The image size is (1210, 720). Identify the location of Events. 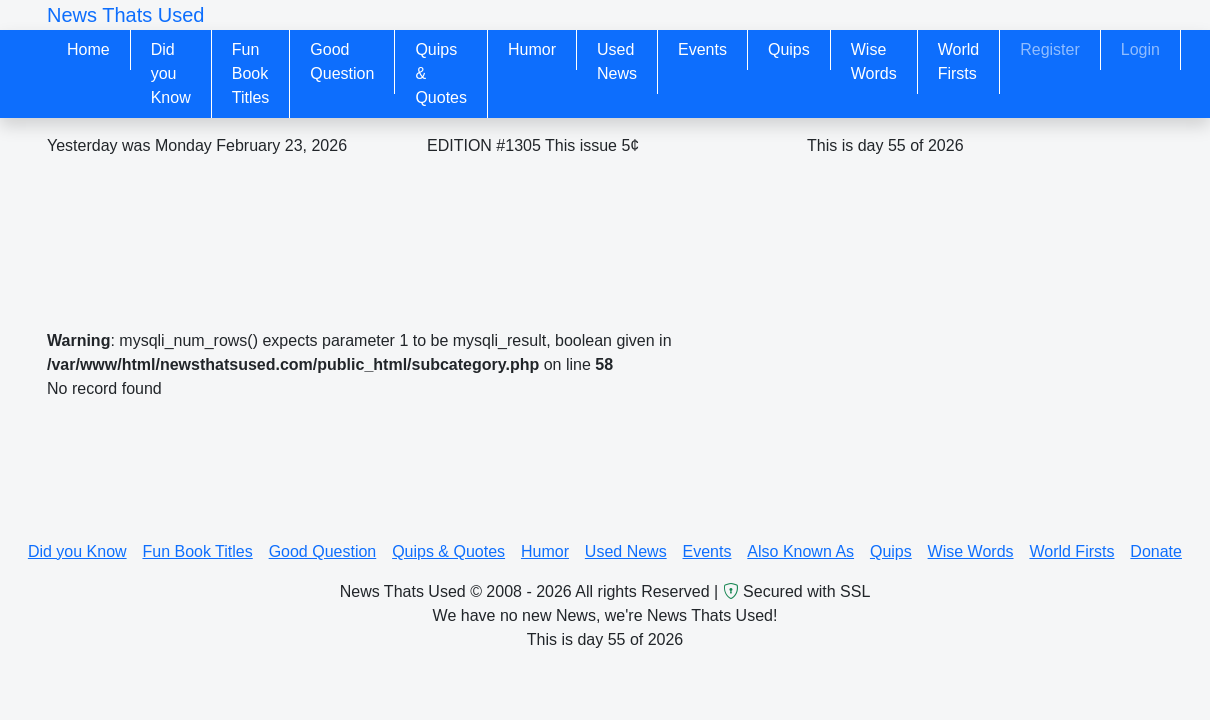
(702, 49).